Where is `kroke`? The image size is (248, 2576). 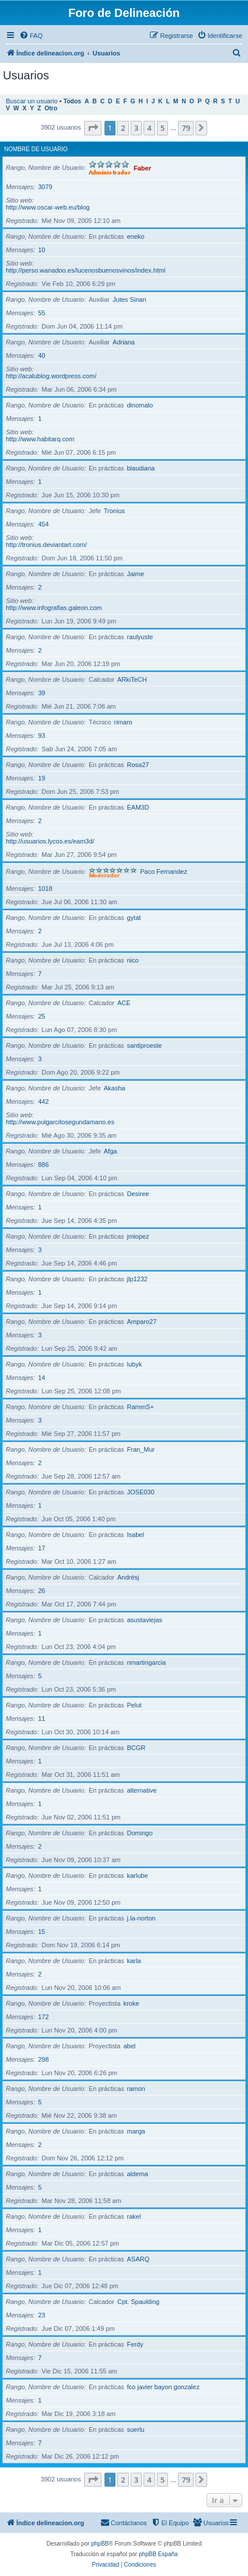 kroke is located at coordinates (131, 2003).